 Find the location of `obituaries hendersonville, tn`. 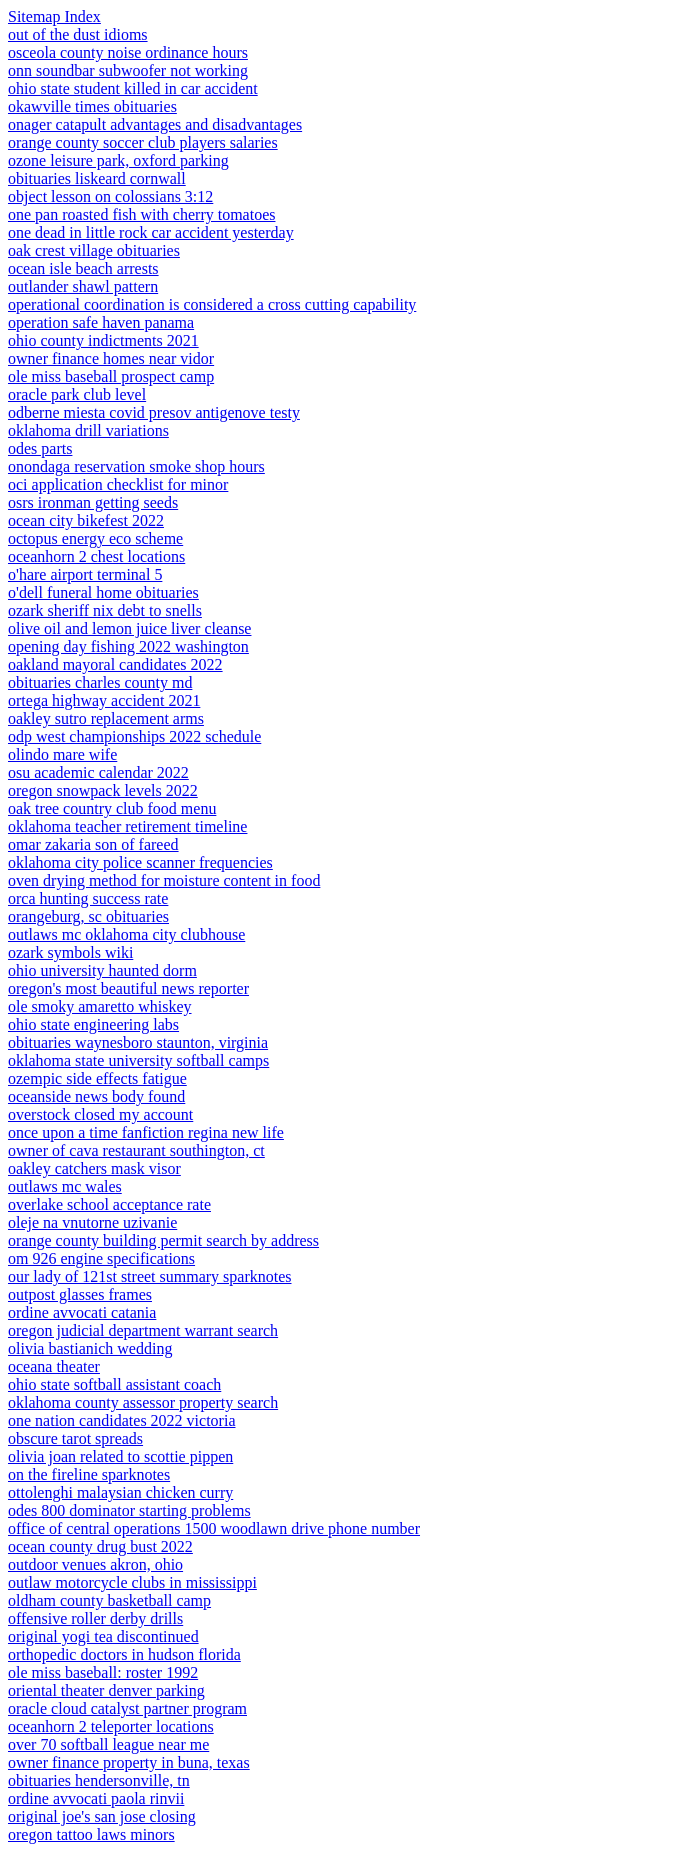

obituaries hendersonville, tn is located at coordinates (99, 1780).